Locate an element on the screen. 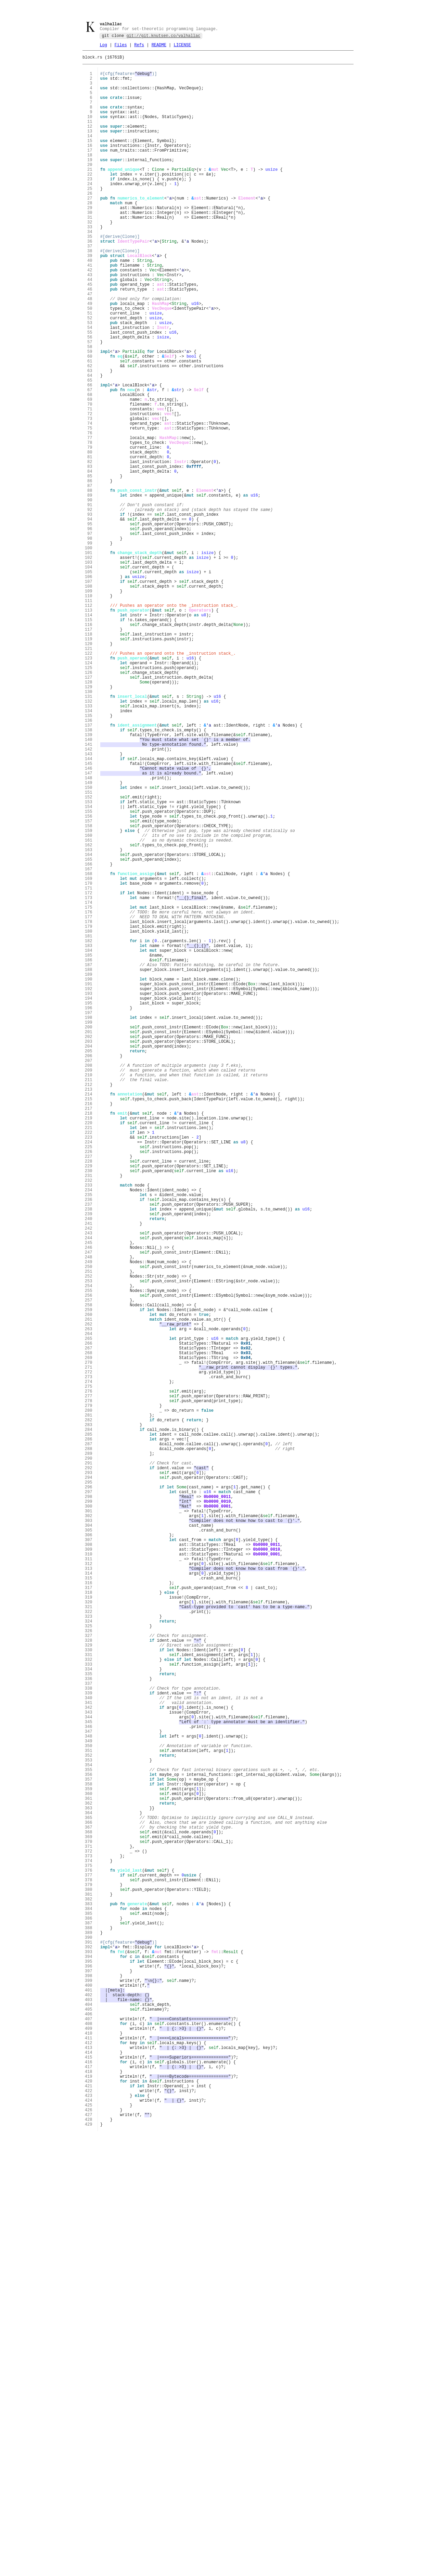 This screenshot has width=436, height=2576. 41 is located at coordinates (88, 311).